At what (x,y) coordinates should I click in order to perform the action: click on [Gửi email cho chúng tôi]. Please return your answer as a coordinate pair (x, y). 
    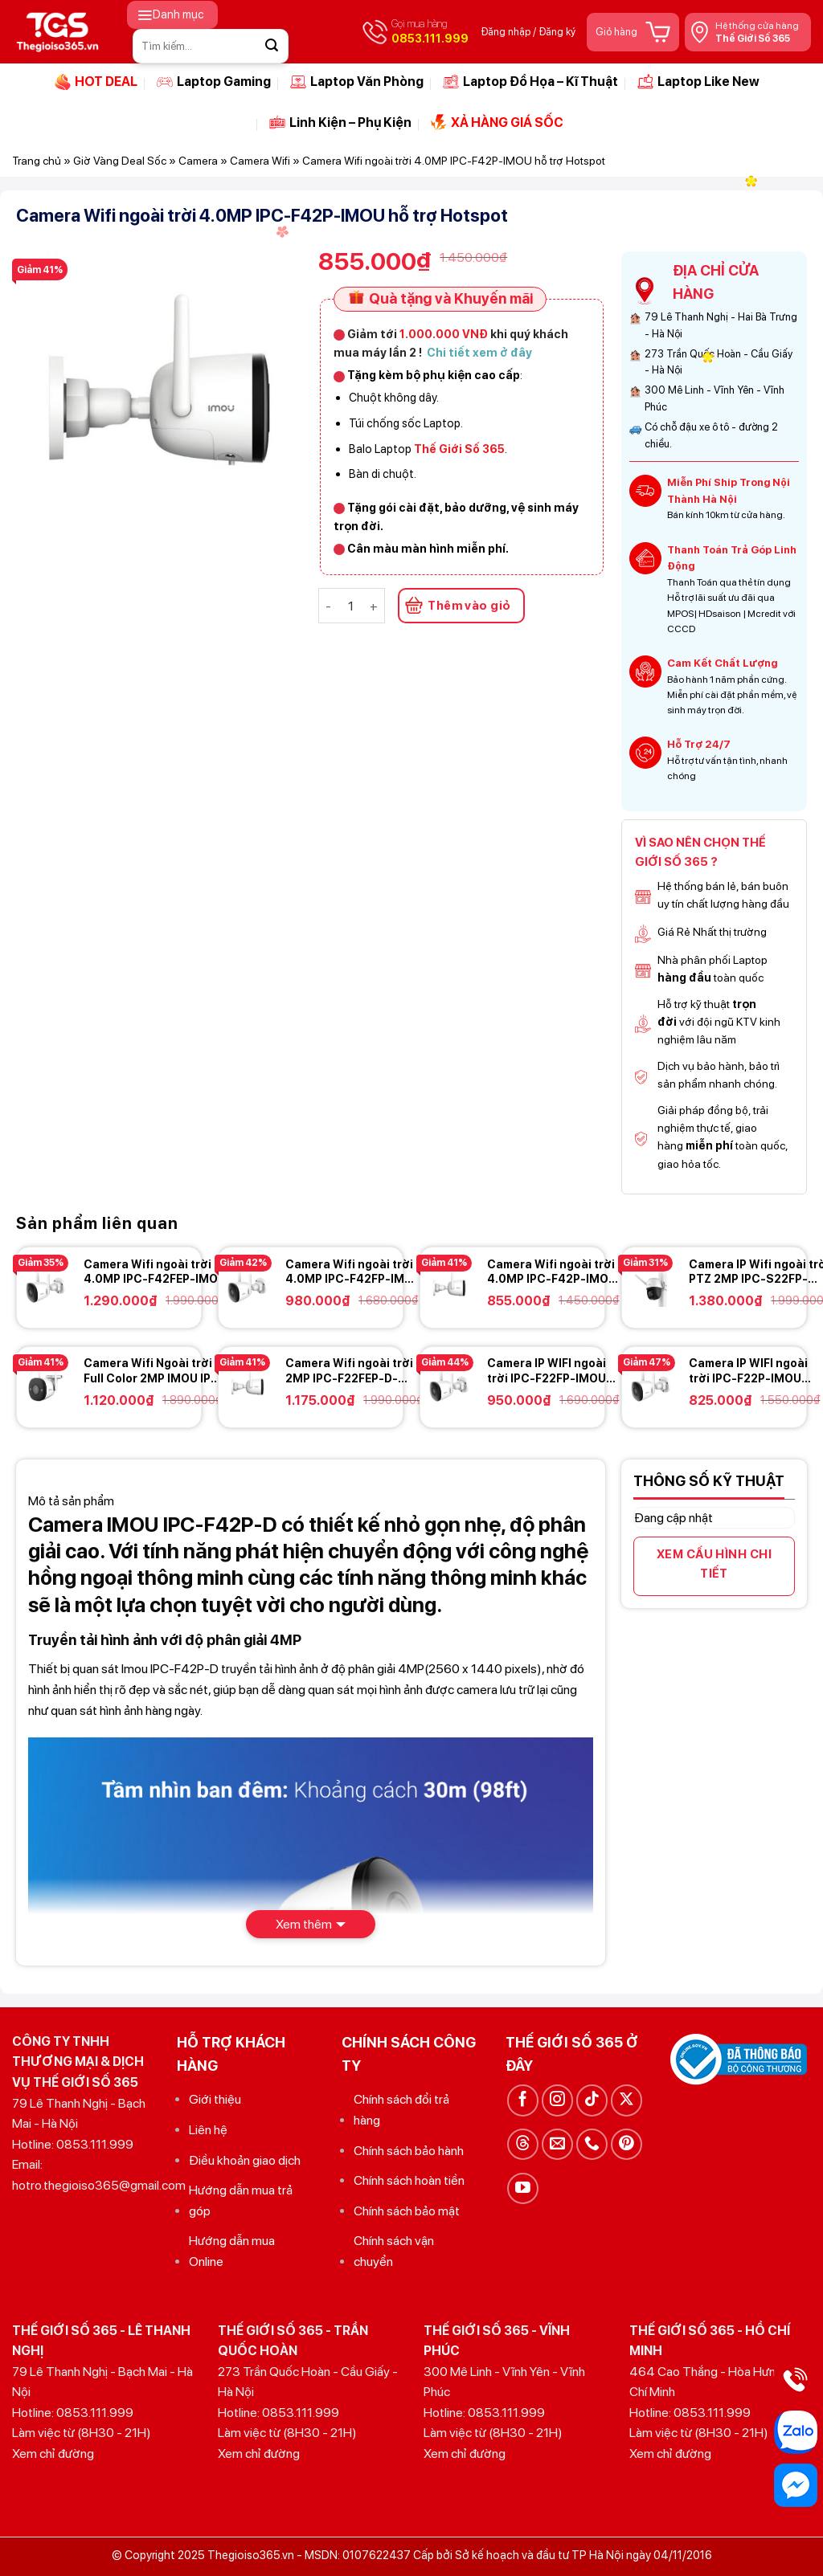
    Looking at the image, I should click on (557, 2144).